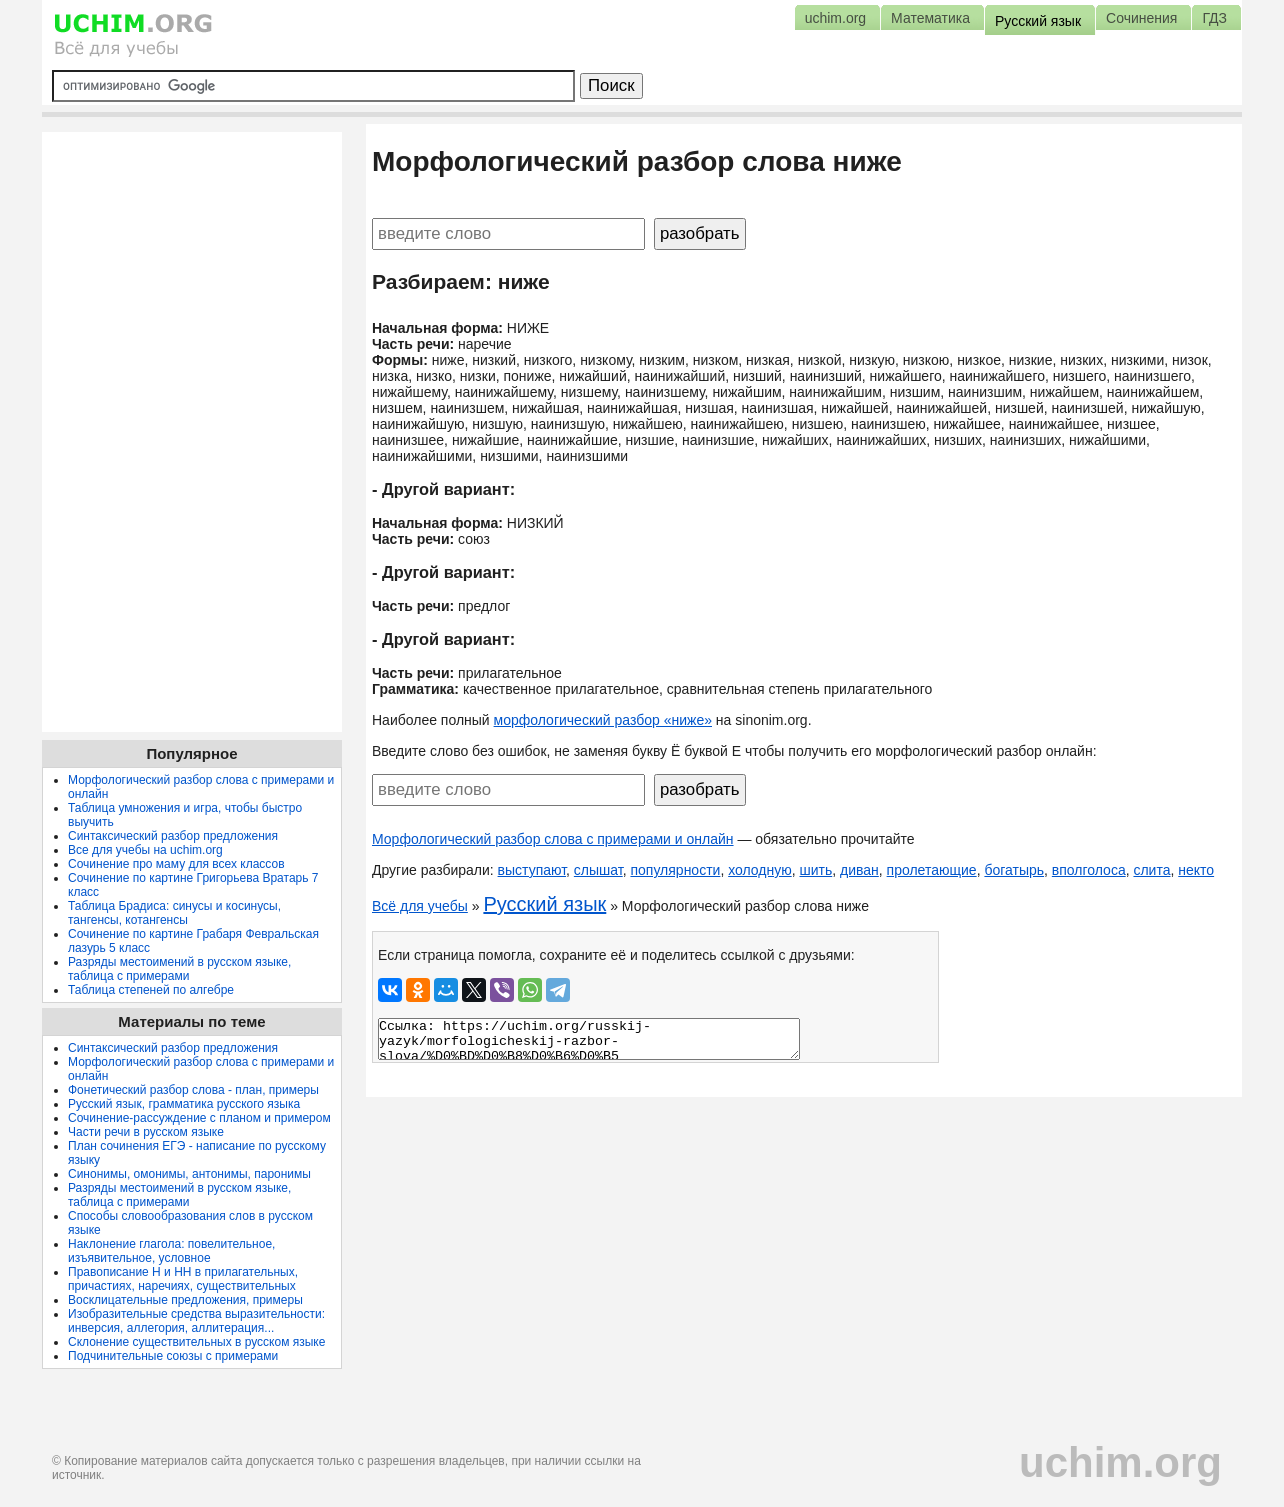 Image resolution: width=1284 pixels, height=1507 pixels. I want to click on Синонимы, омонимы, антонимы, паронимы, so click(189, 1174).